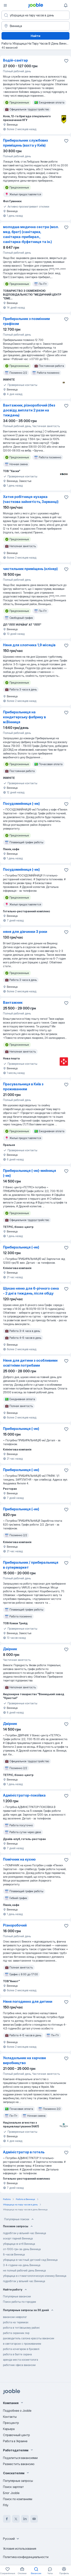 Image resolution: width=71 pixels, height=2576 pixels. What do you see at coordinates (15, 1925) in the screenshot?
I see `Різноробочий` at bounding box center [15, 1925].